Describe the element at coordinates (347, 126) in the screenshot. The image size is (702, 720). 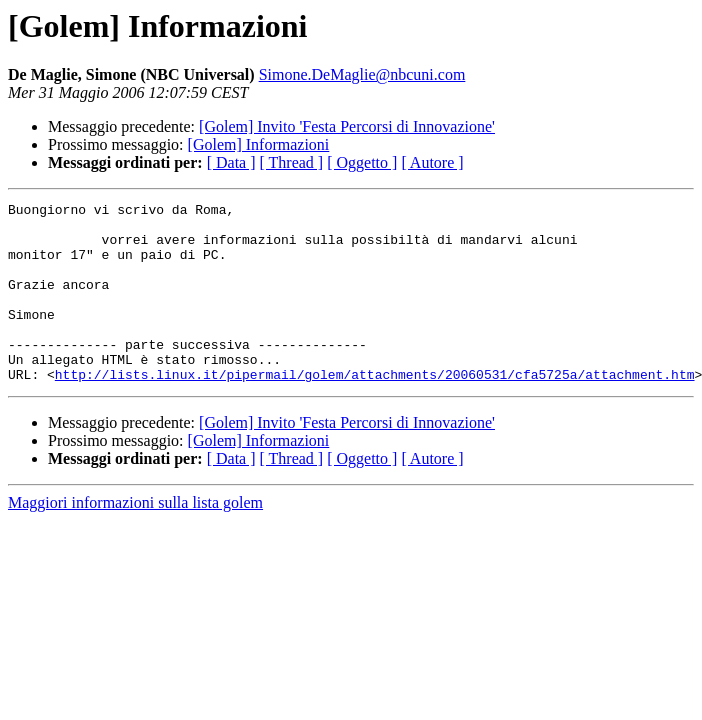
I see `[Golem] Invito 'Festa Percorsi di Innovazione'` at that location.